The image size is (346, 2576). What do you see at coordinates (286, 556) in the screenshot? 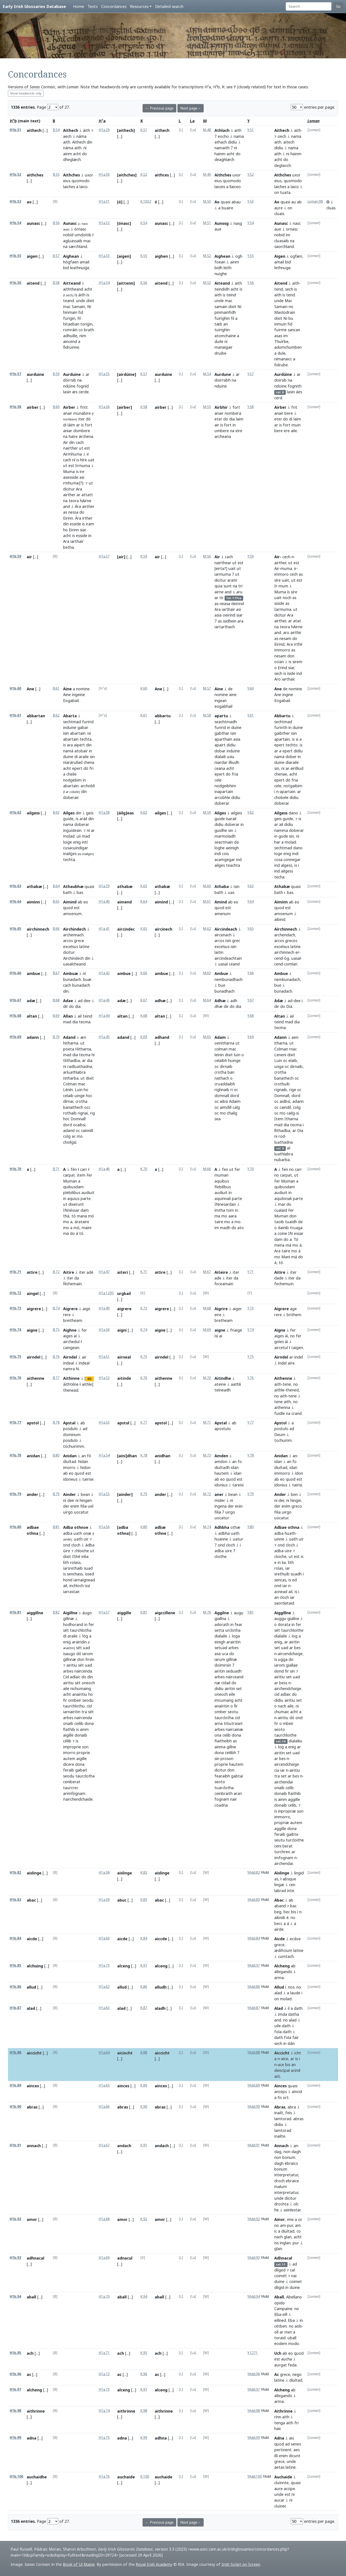
I see `cech` at bounding box center [286, 556].